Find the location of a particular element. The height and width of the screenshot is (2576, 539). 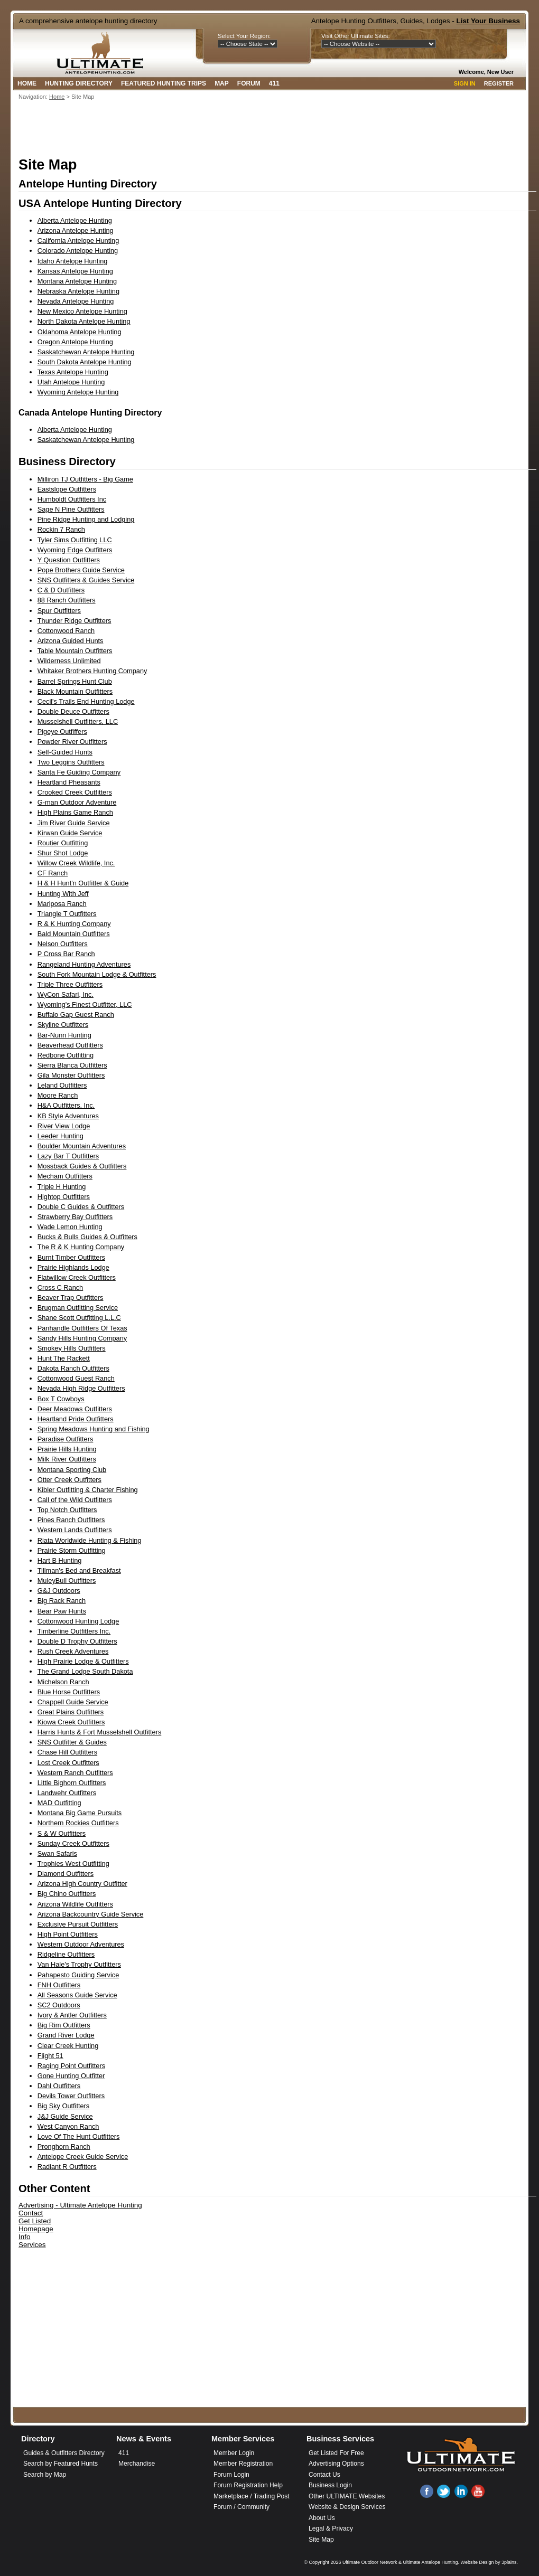

Western Lands Outfitters is located at coordinates (75, 1530).